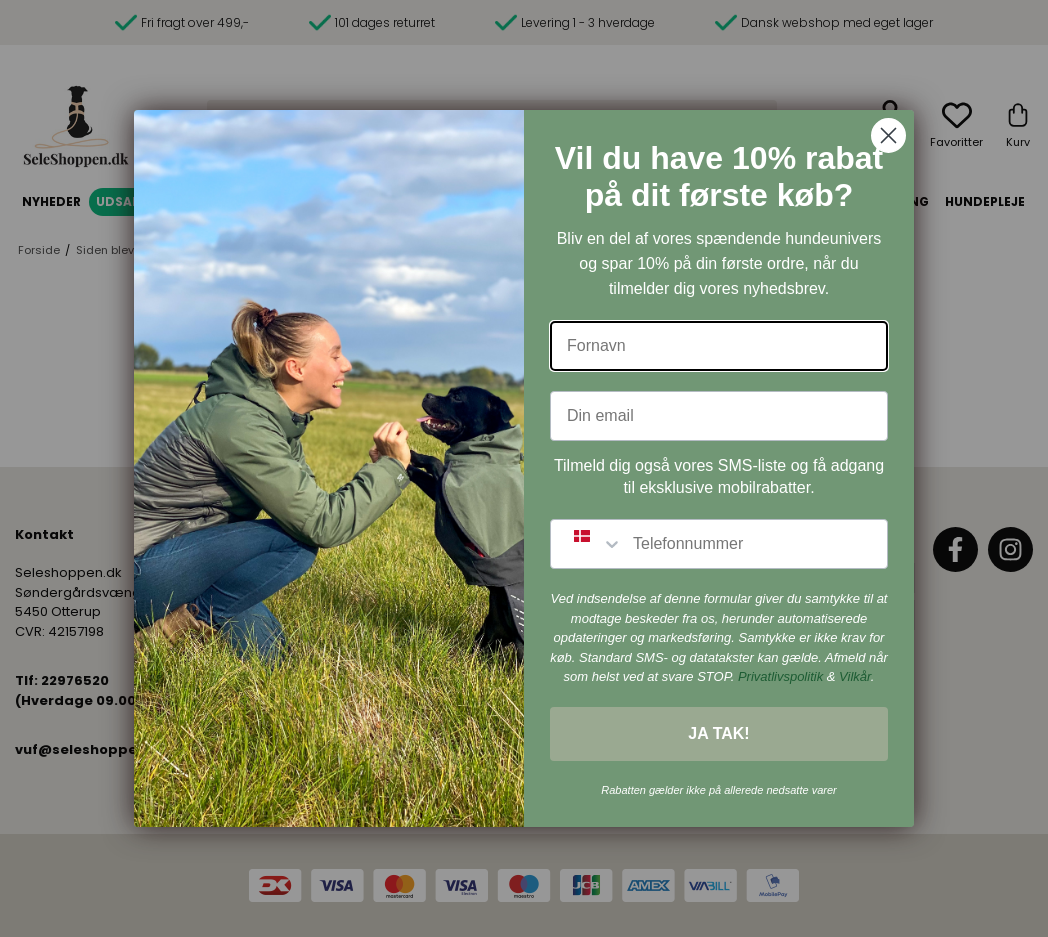 Image resolution: width=1048 pixels, height=937 pixels. What do you see at coordinates (855, 676) in the screenshot?
I see `Vilkår` at bounding box center [855, 676].